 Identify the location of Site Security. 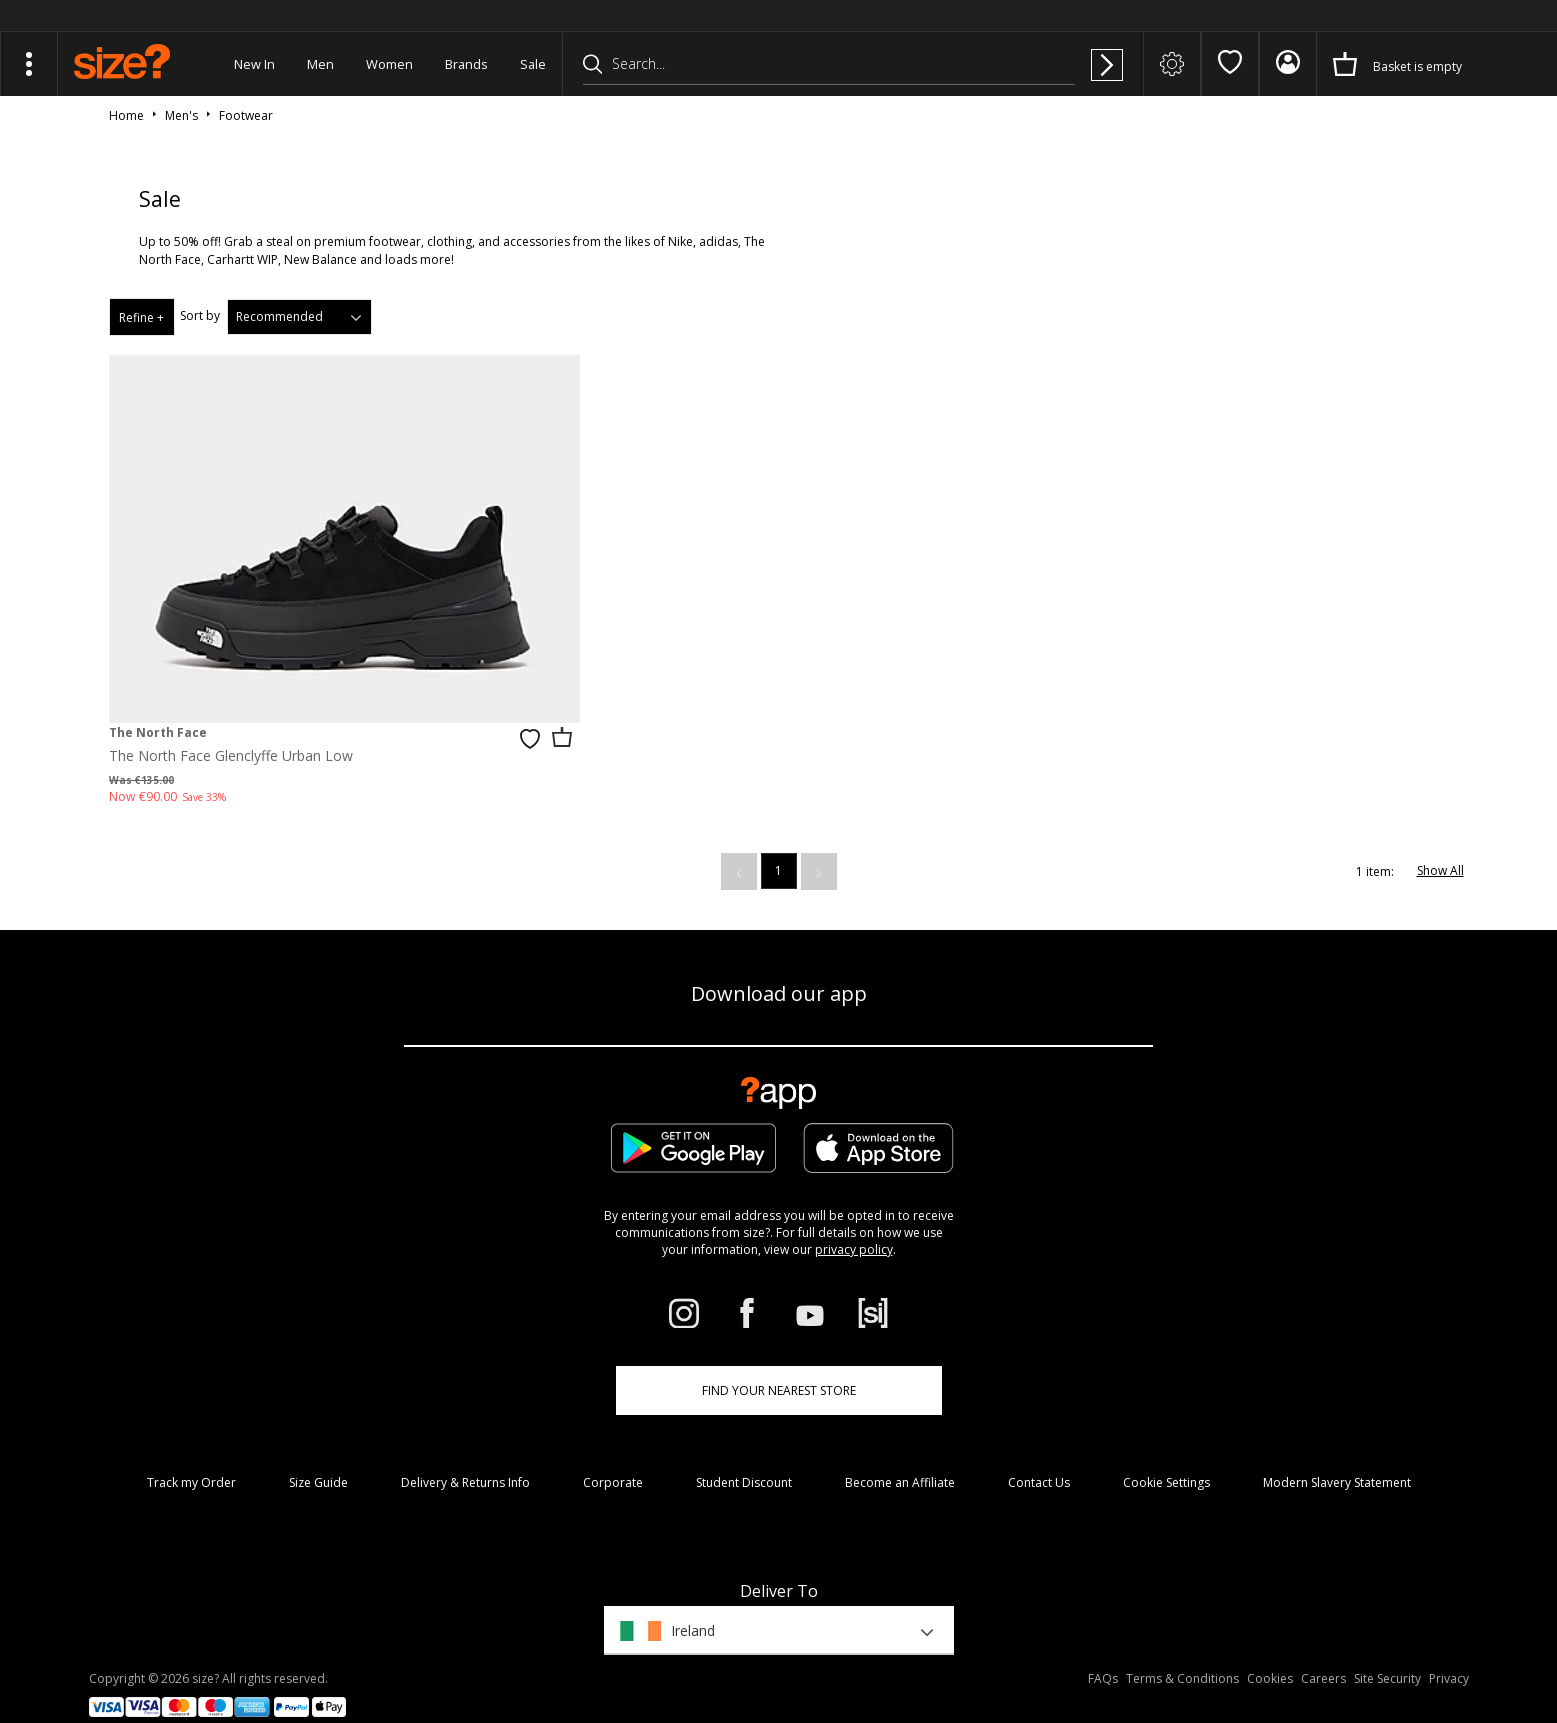
(1387, 1648).